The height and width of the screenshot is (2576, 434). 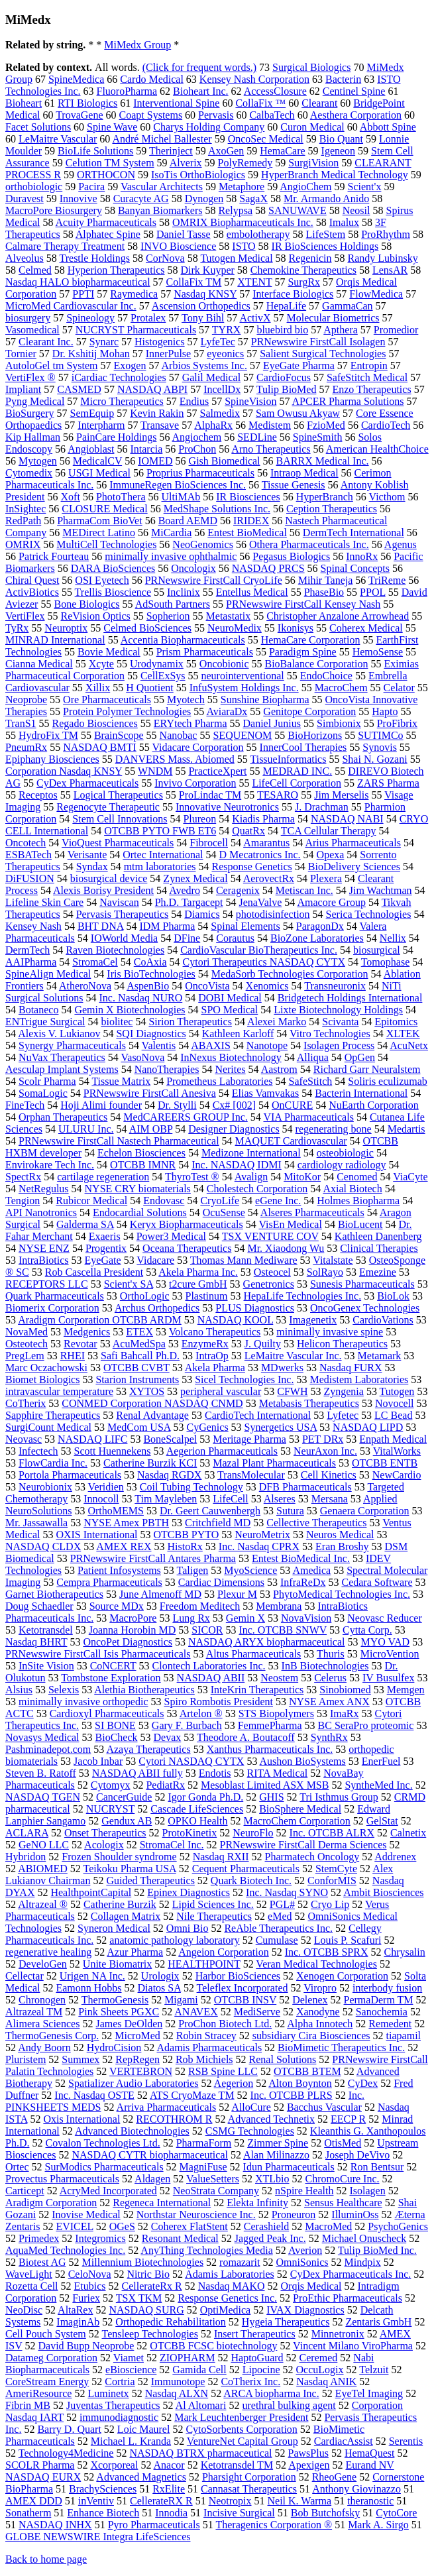 What do you see at coordinates (367, 1630) in the screenshot?
I see `Cytta Corp.` at bounding box center [367, 1630].